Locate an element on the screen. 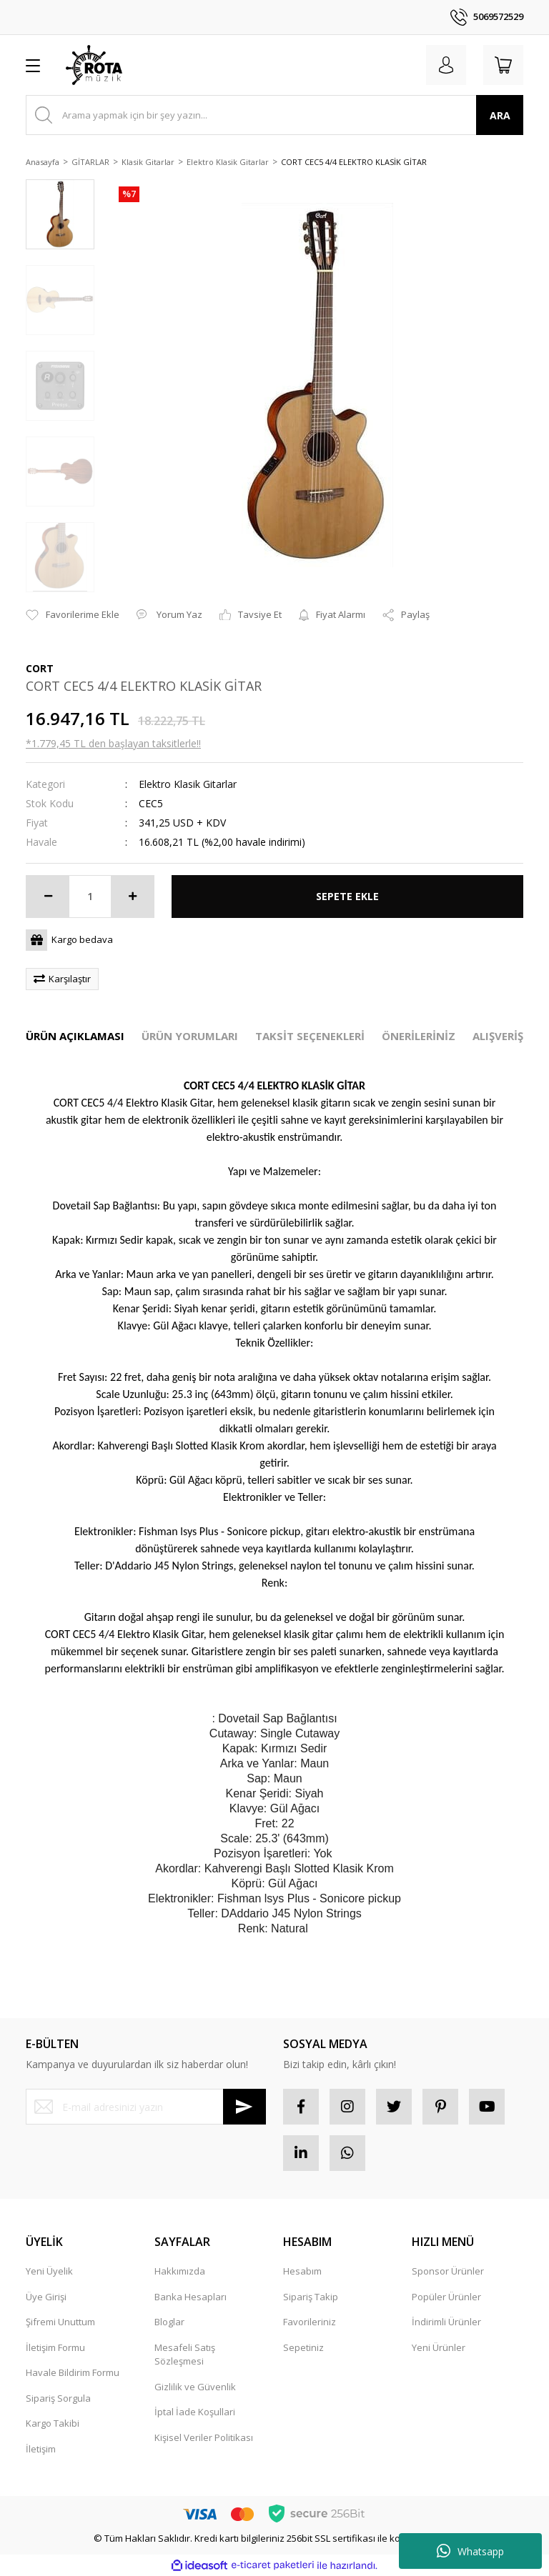 The width and height of the screenshot is (549, 2576). SEPETE EKLE is located at coordinates (347, 896).